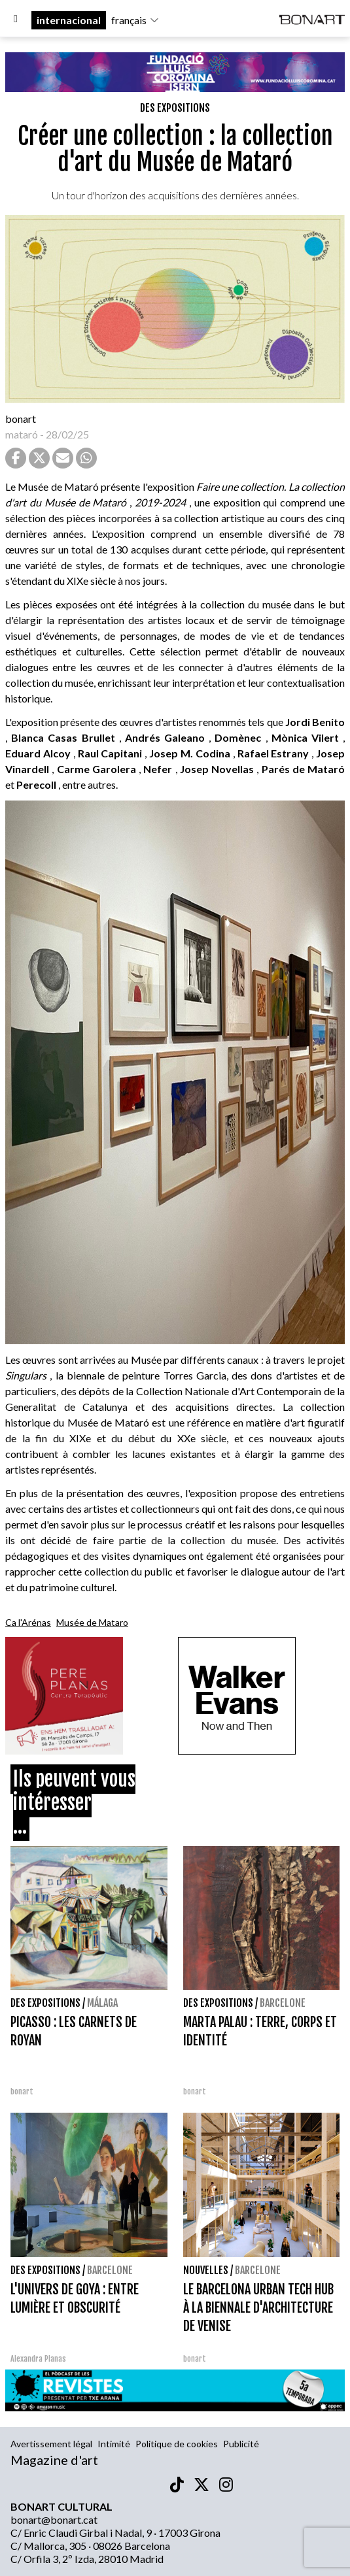  Describe the element at coordinates (283, 2002) in the screenshot. I see `Barcelone` at that location.